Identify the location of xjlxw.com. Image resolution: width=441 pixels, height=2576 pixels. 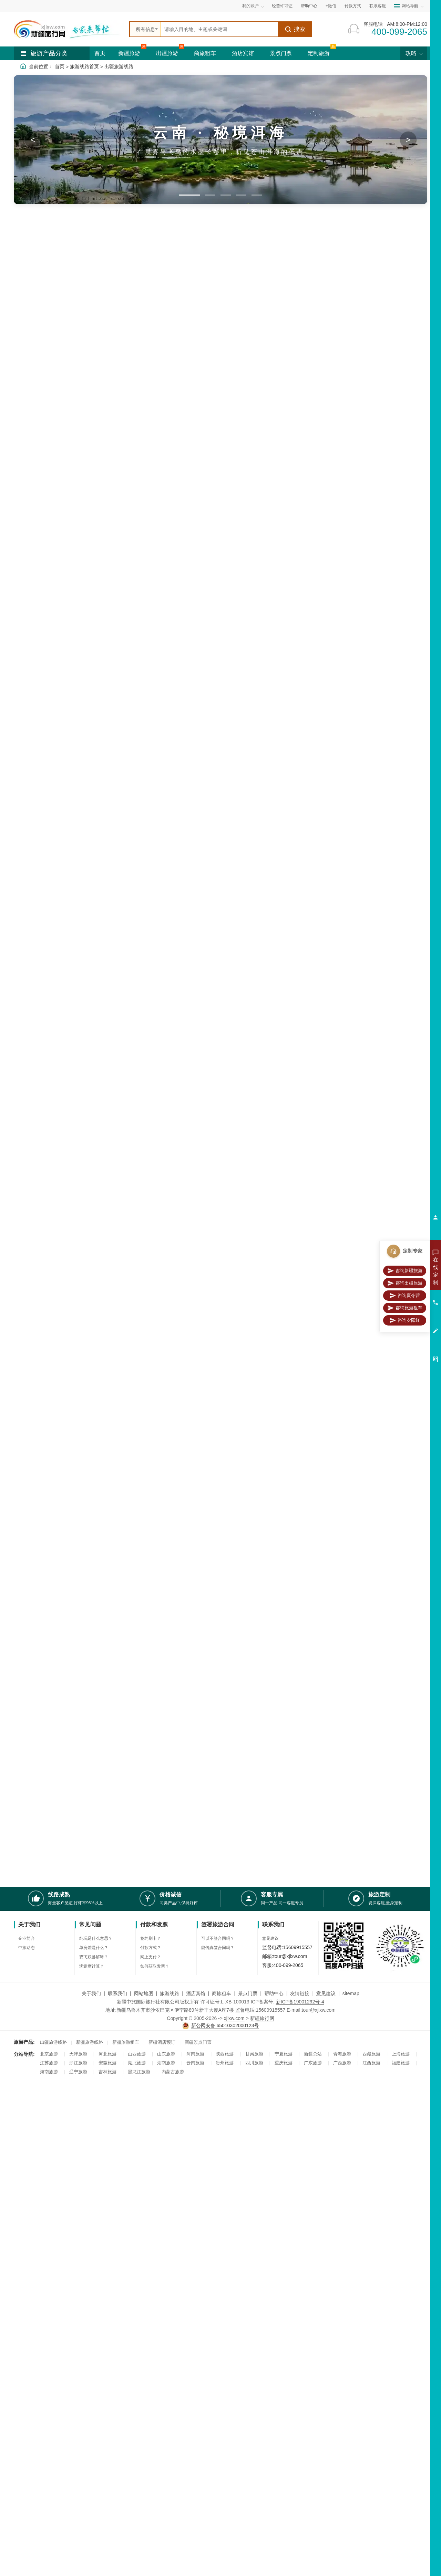
(234, 2018).